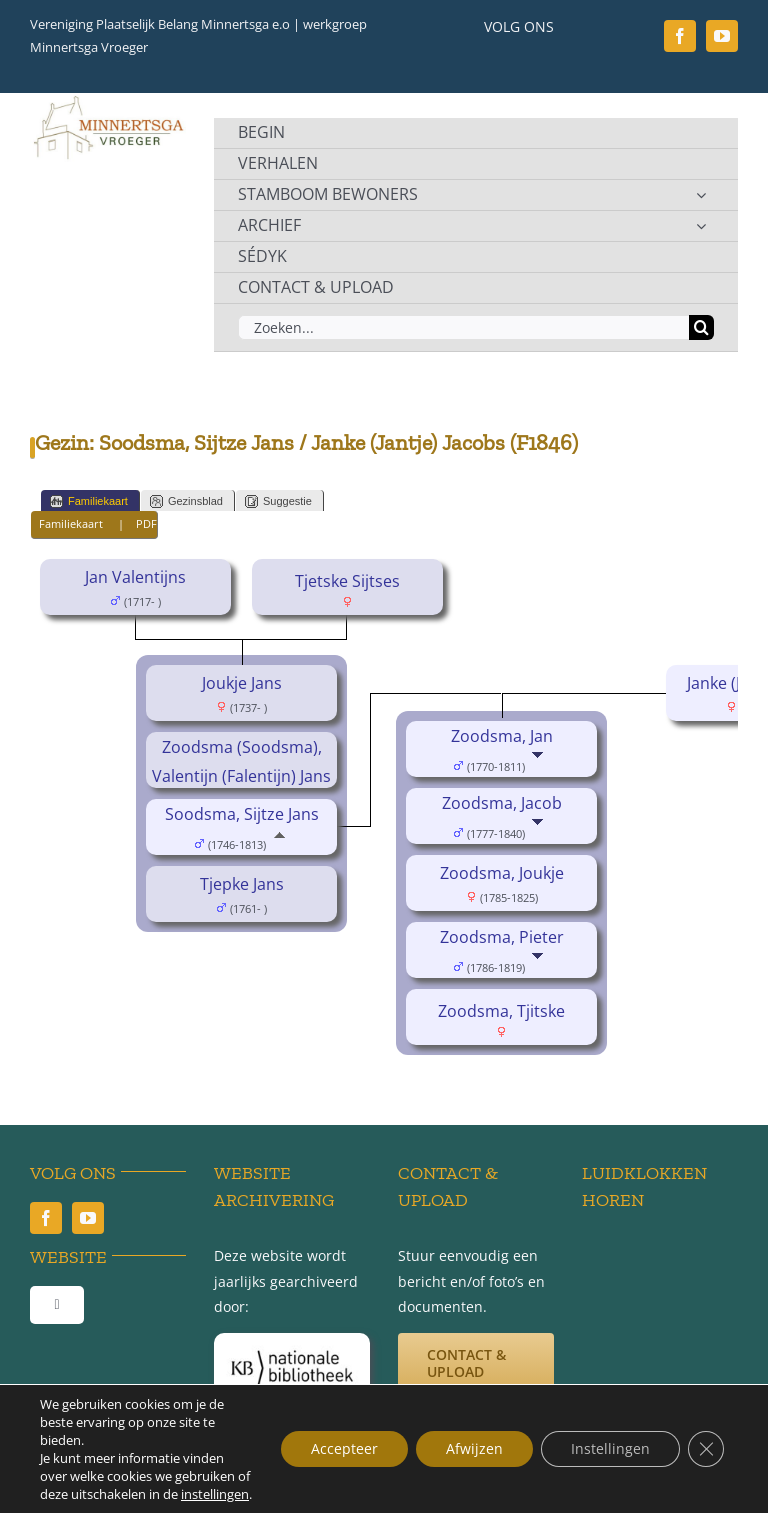 The image size is (768, 1513). I want to click on Suggestie, so click(278, 501).